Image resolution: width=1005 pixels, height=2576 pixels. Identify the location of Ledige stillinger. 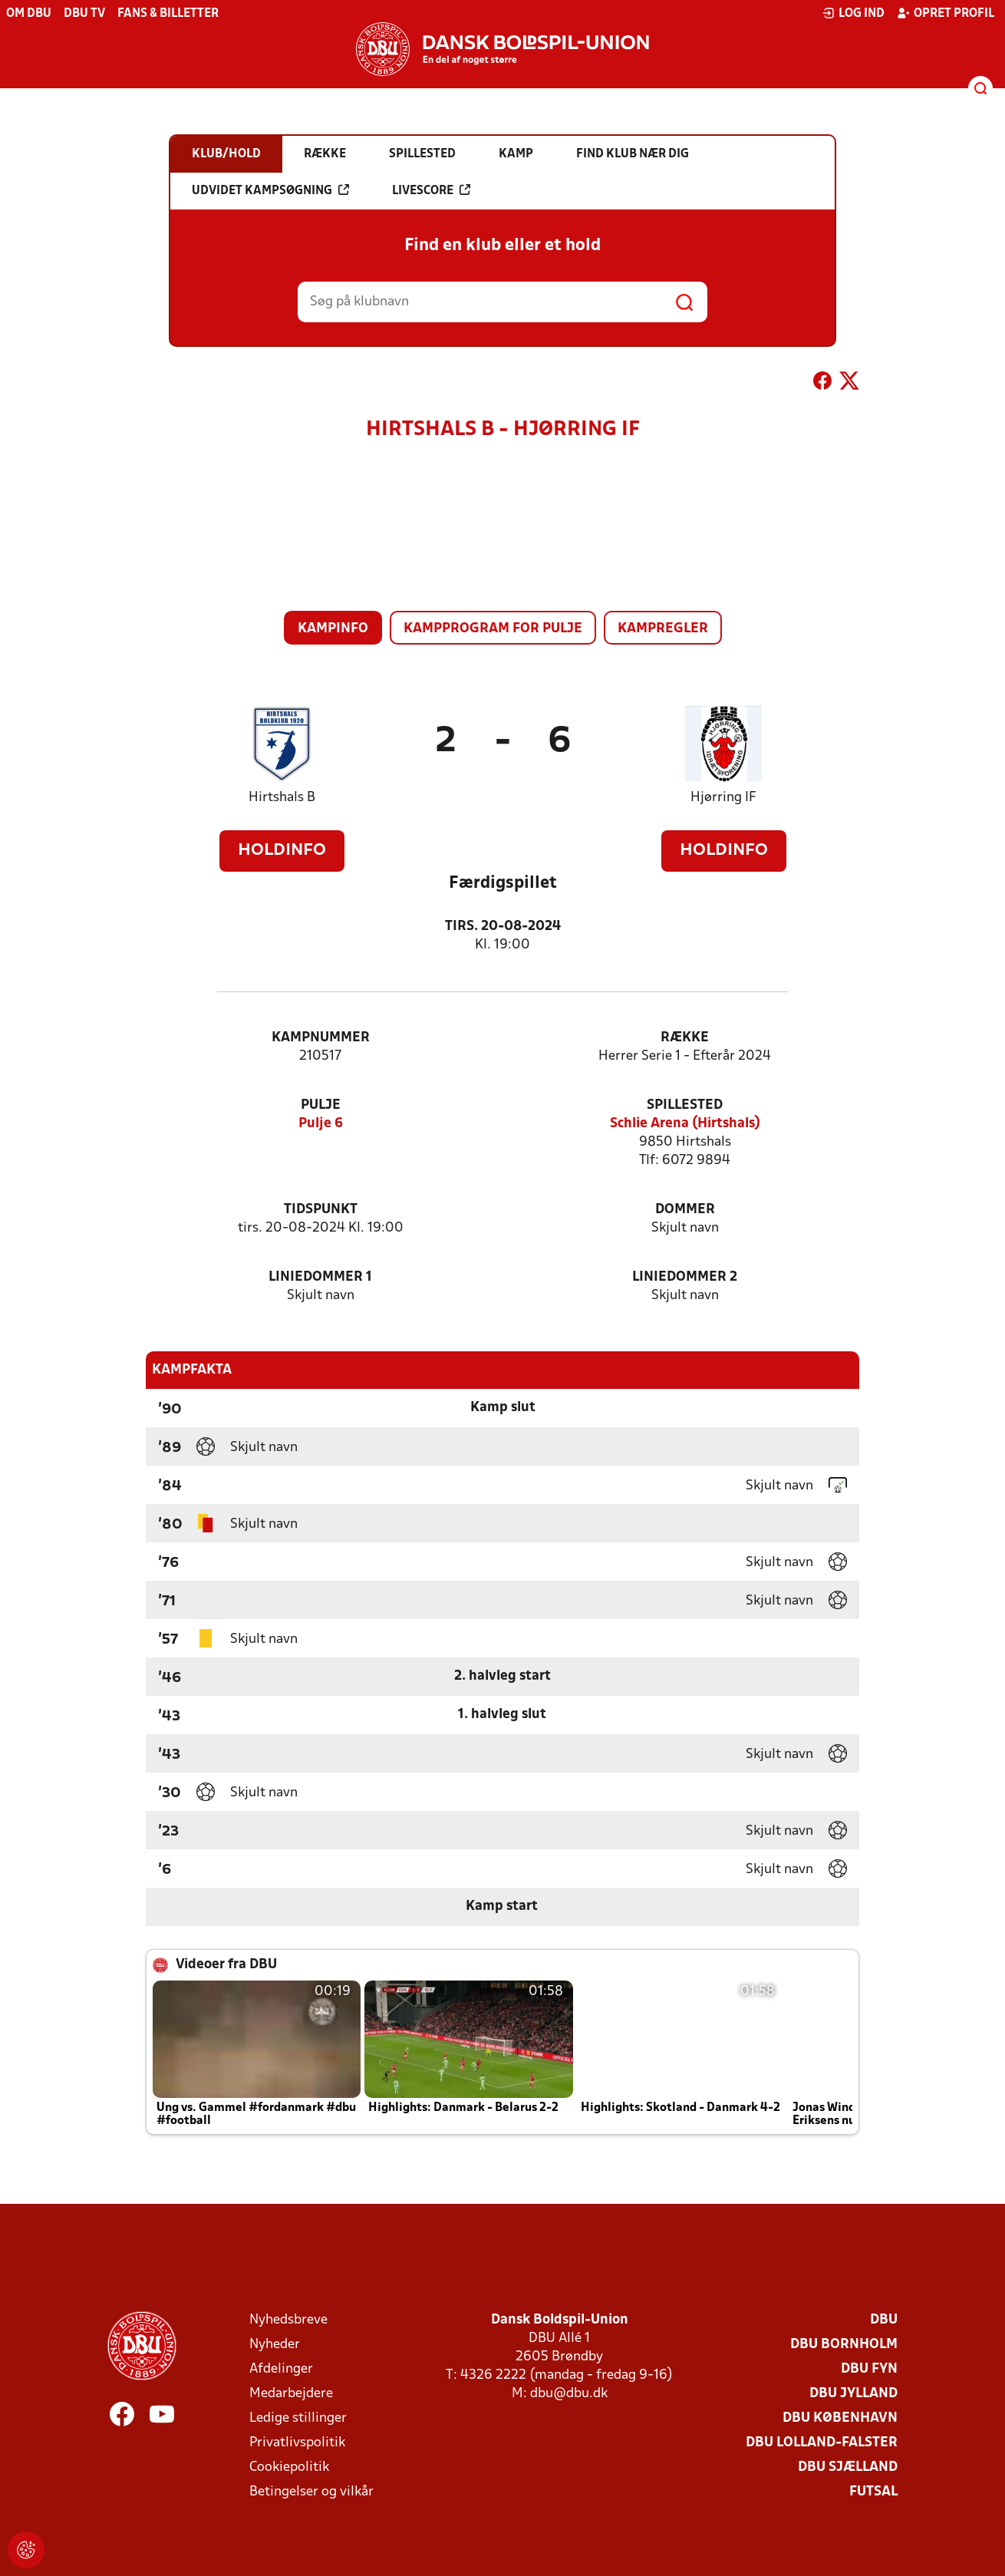
(298, 2418).